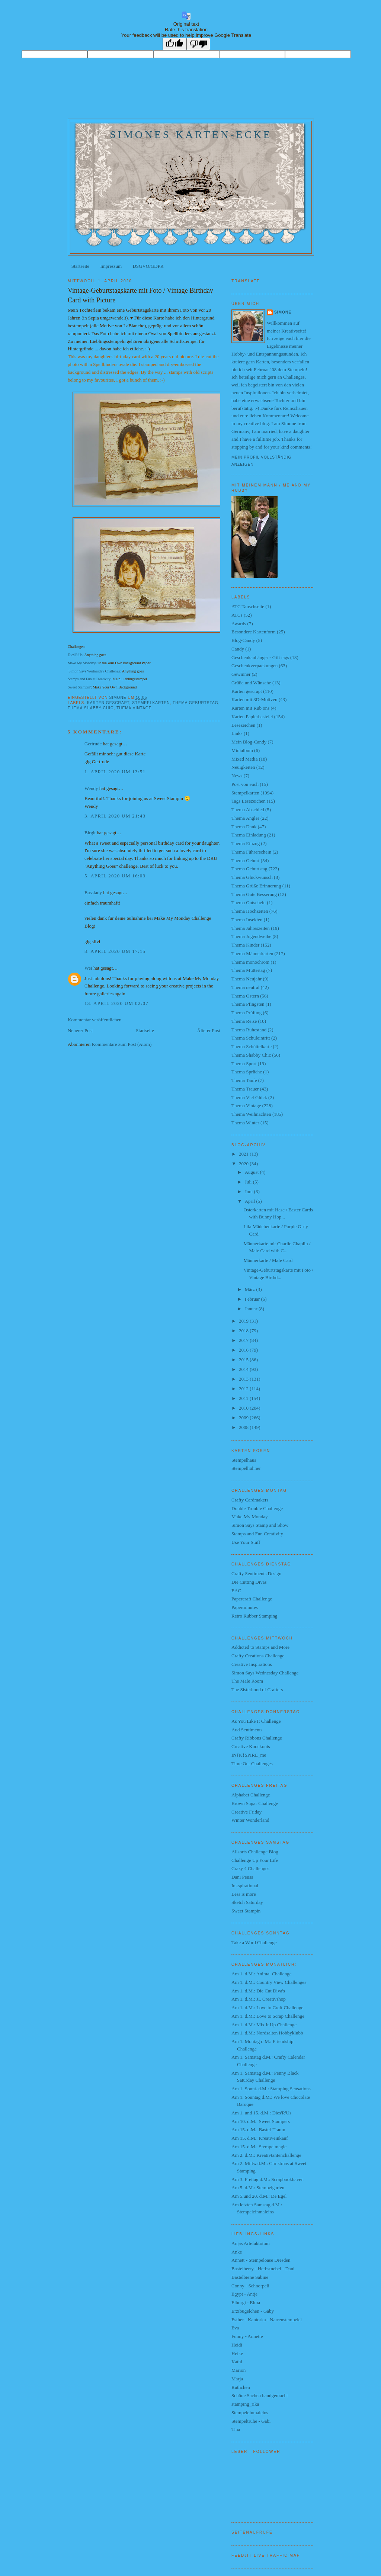  Describe the element at coordinates (257, 1655) in the screenshot. I see `Crafty Creations Challenge` at that location.